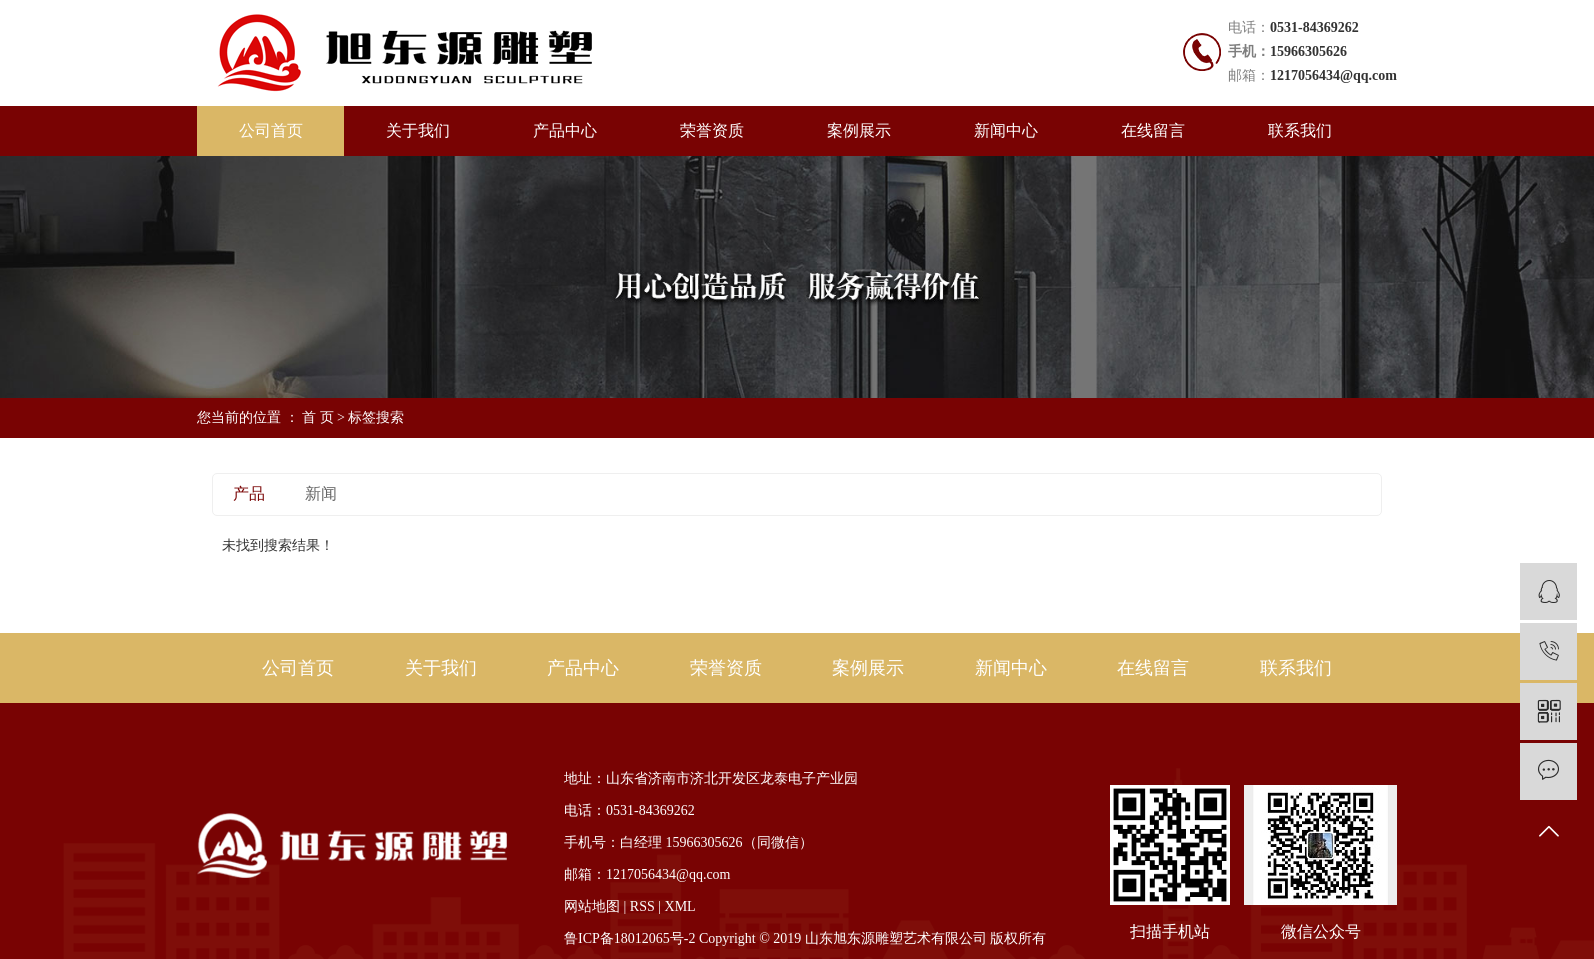 This screenshot has height=959, width=1594. What do you see at coordinates (565, 130) in the screenshot?
I see `产品中心` at bounding box center [565, 130].